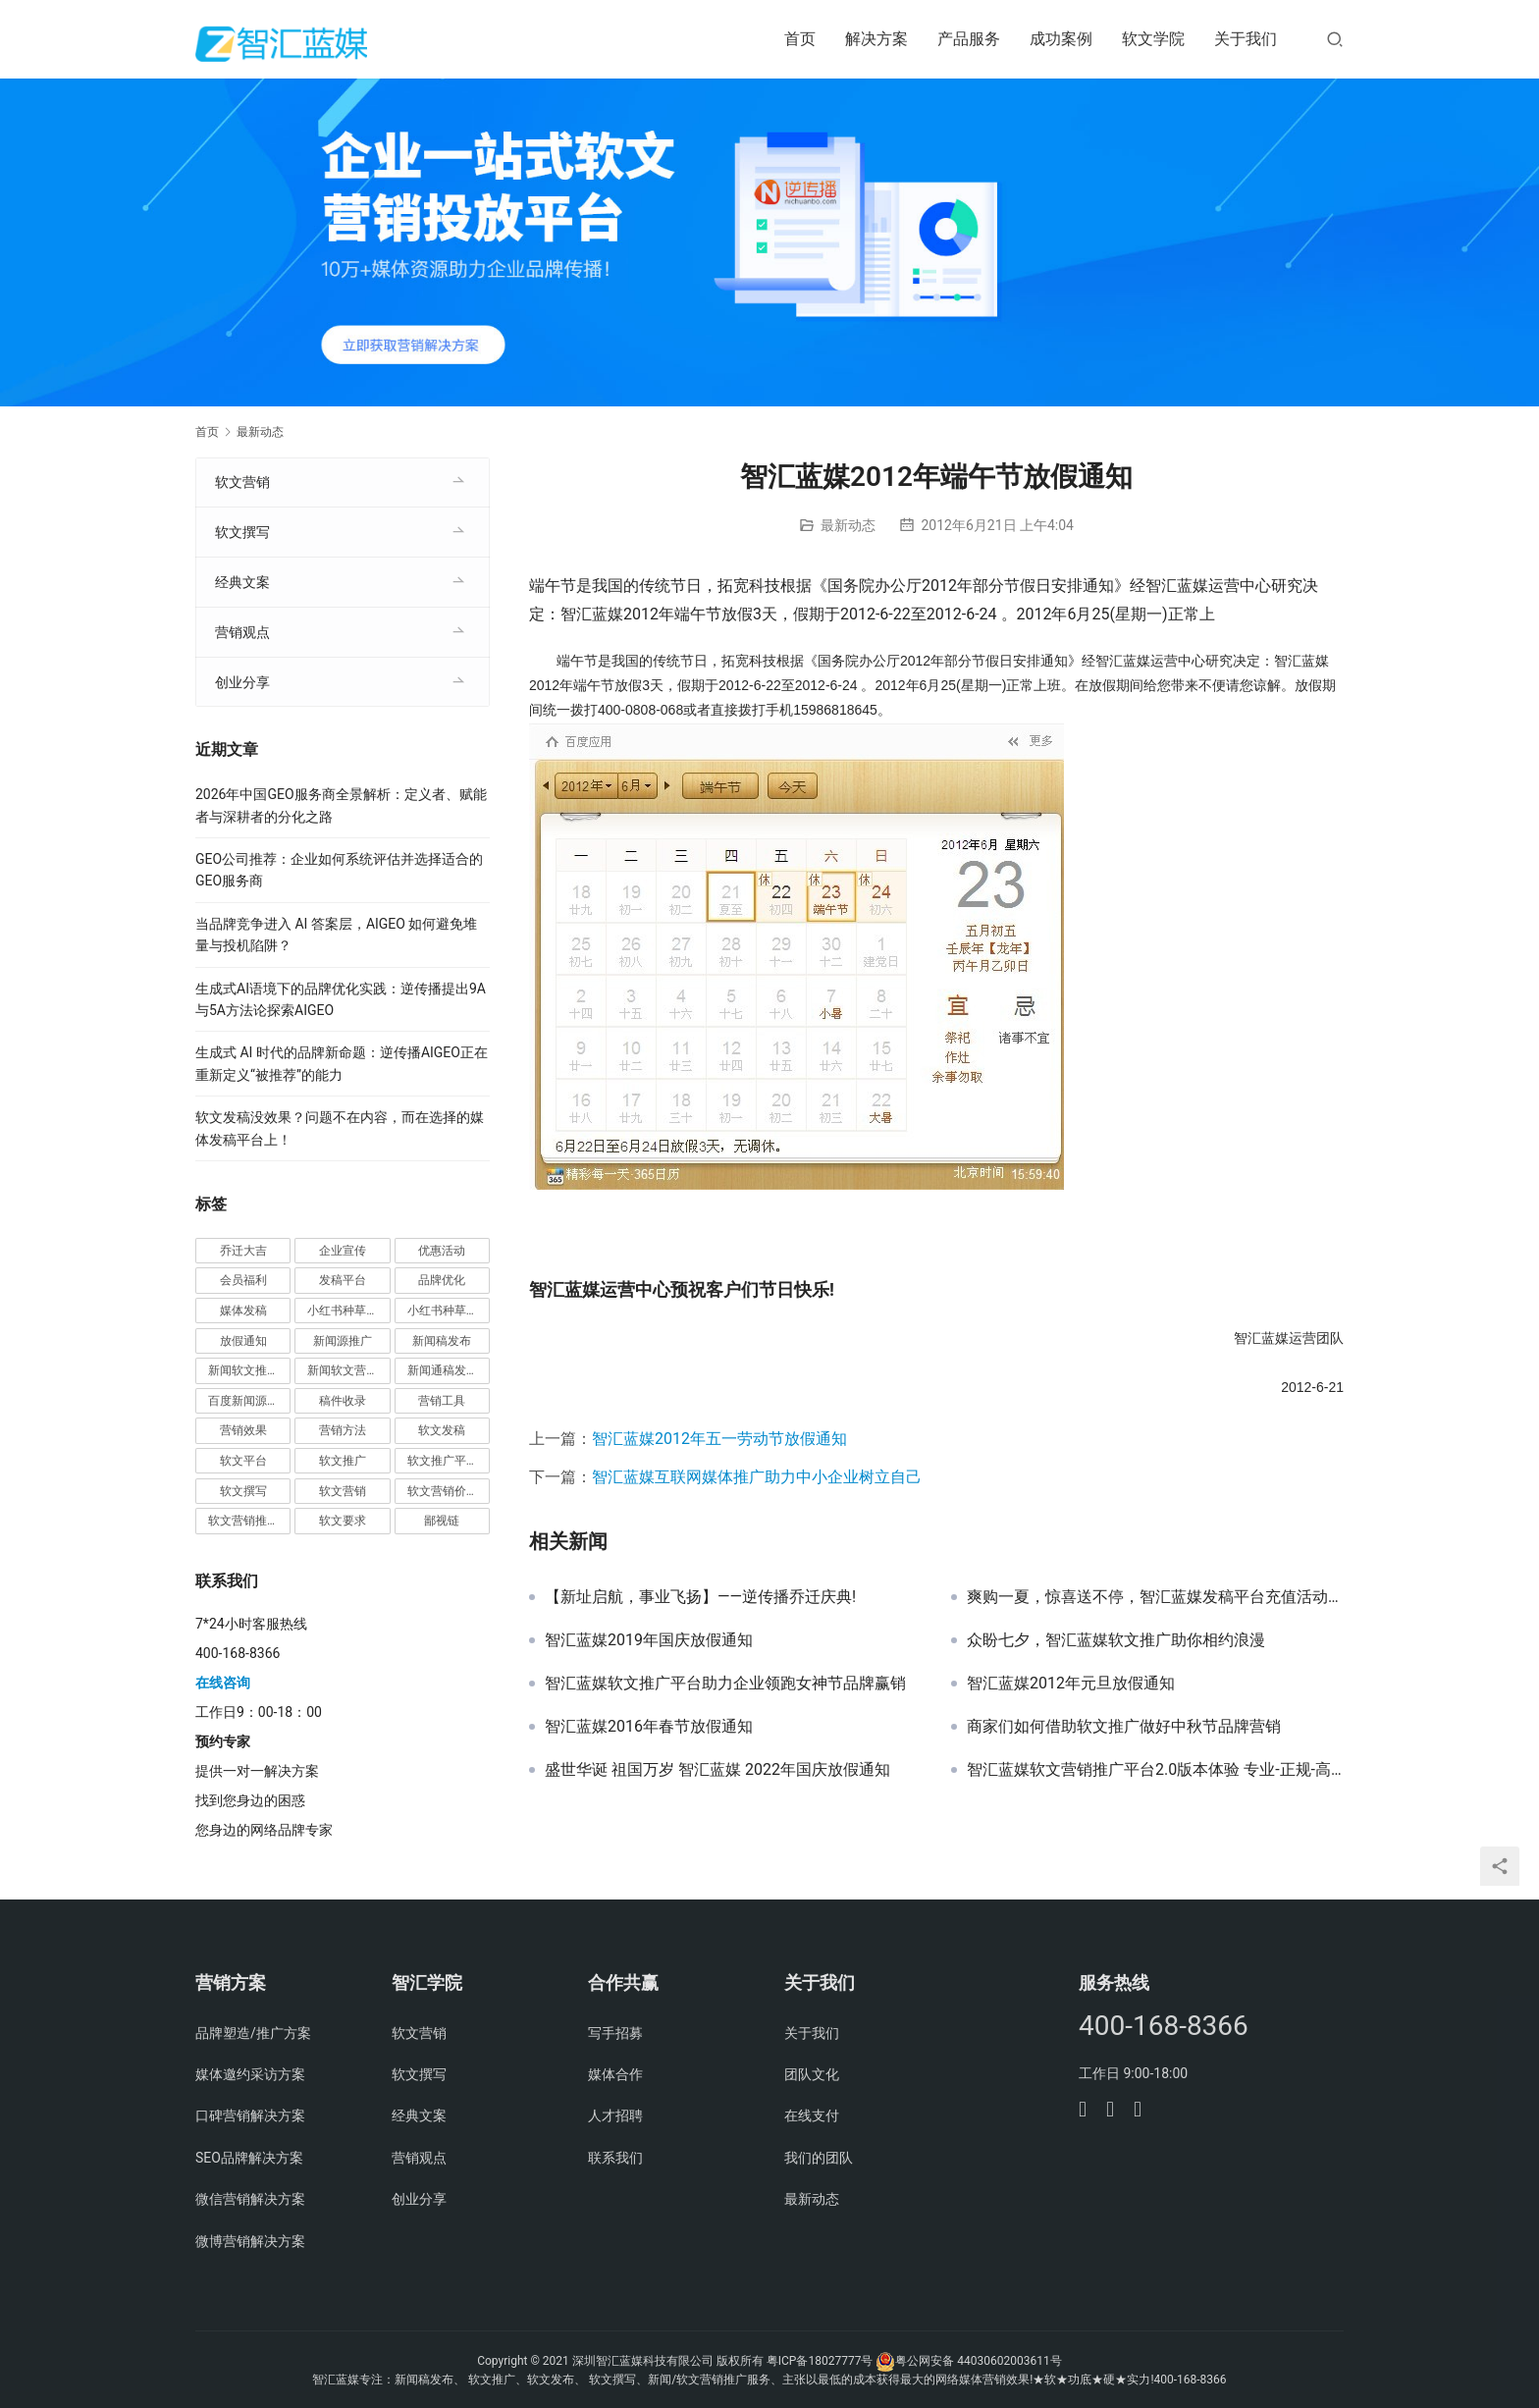  What do you see at coordinates (448, 1310) in the screenshot?
I see `小红书种草营销 [小红书种草营销 (1 项)]` at bounding box center [448, 1310].